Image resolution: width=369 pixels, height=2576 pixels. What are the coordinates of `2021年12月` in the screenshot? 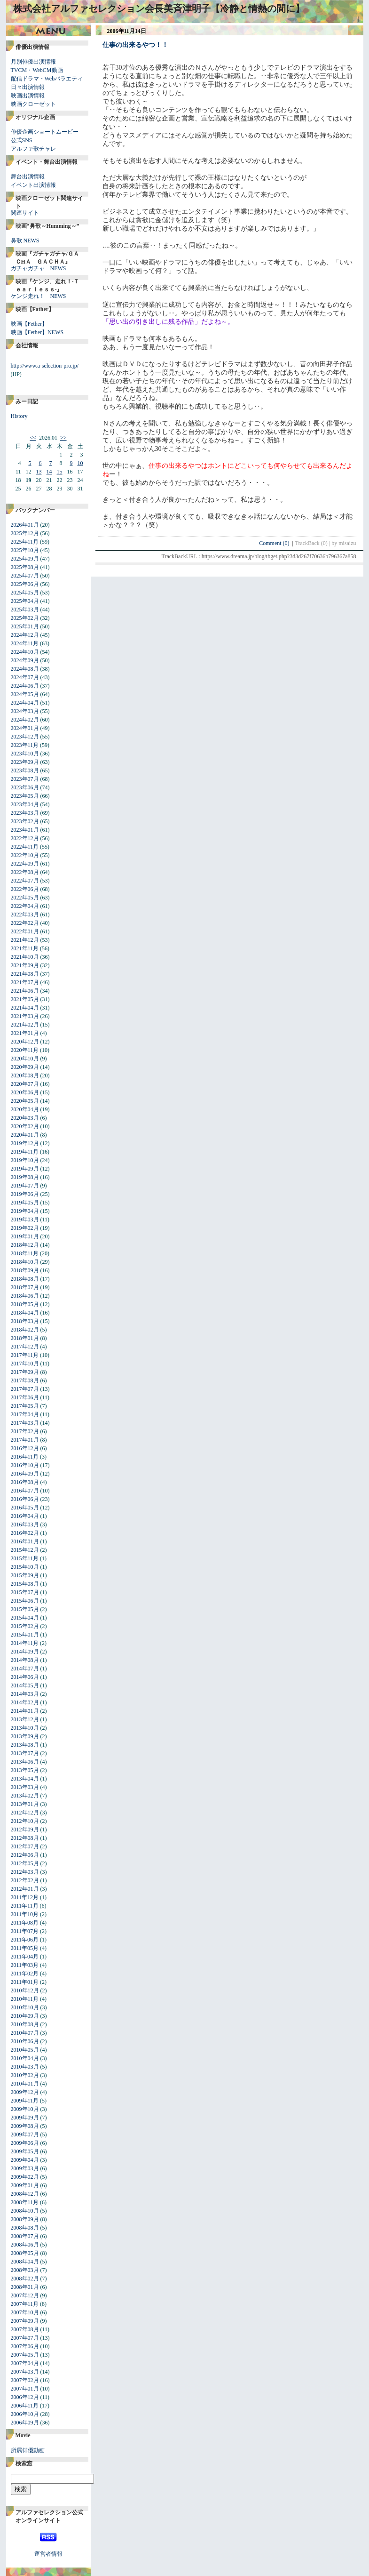 It's located at (25, 940).